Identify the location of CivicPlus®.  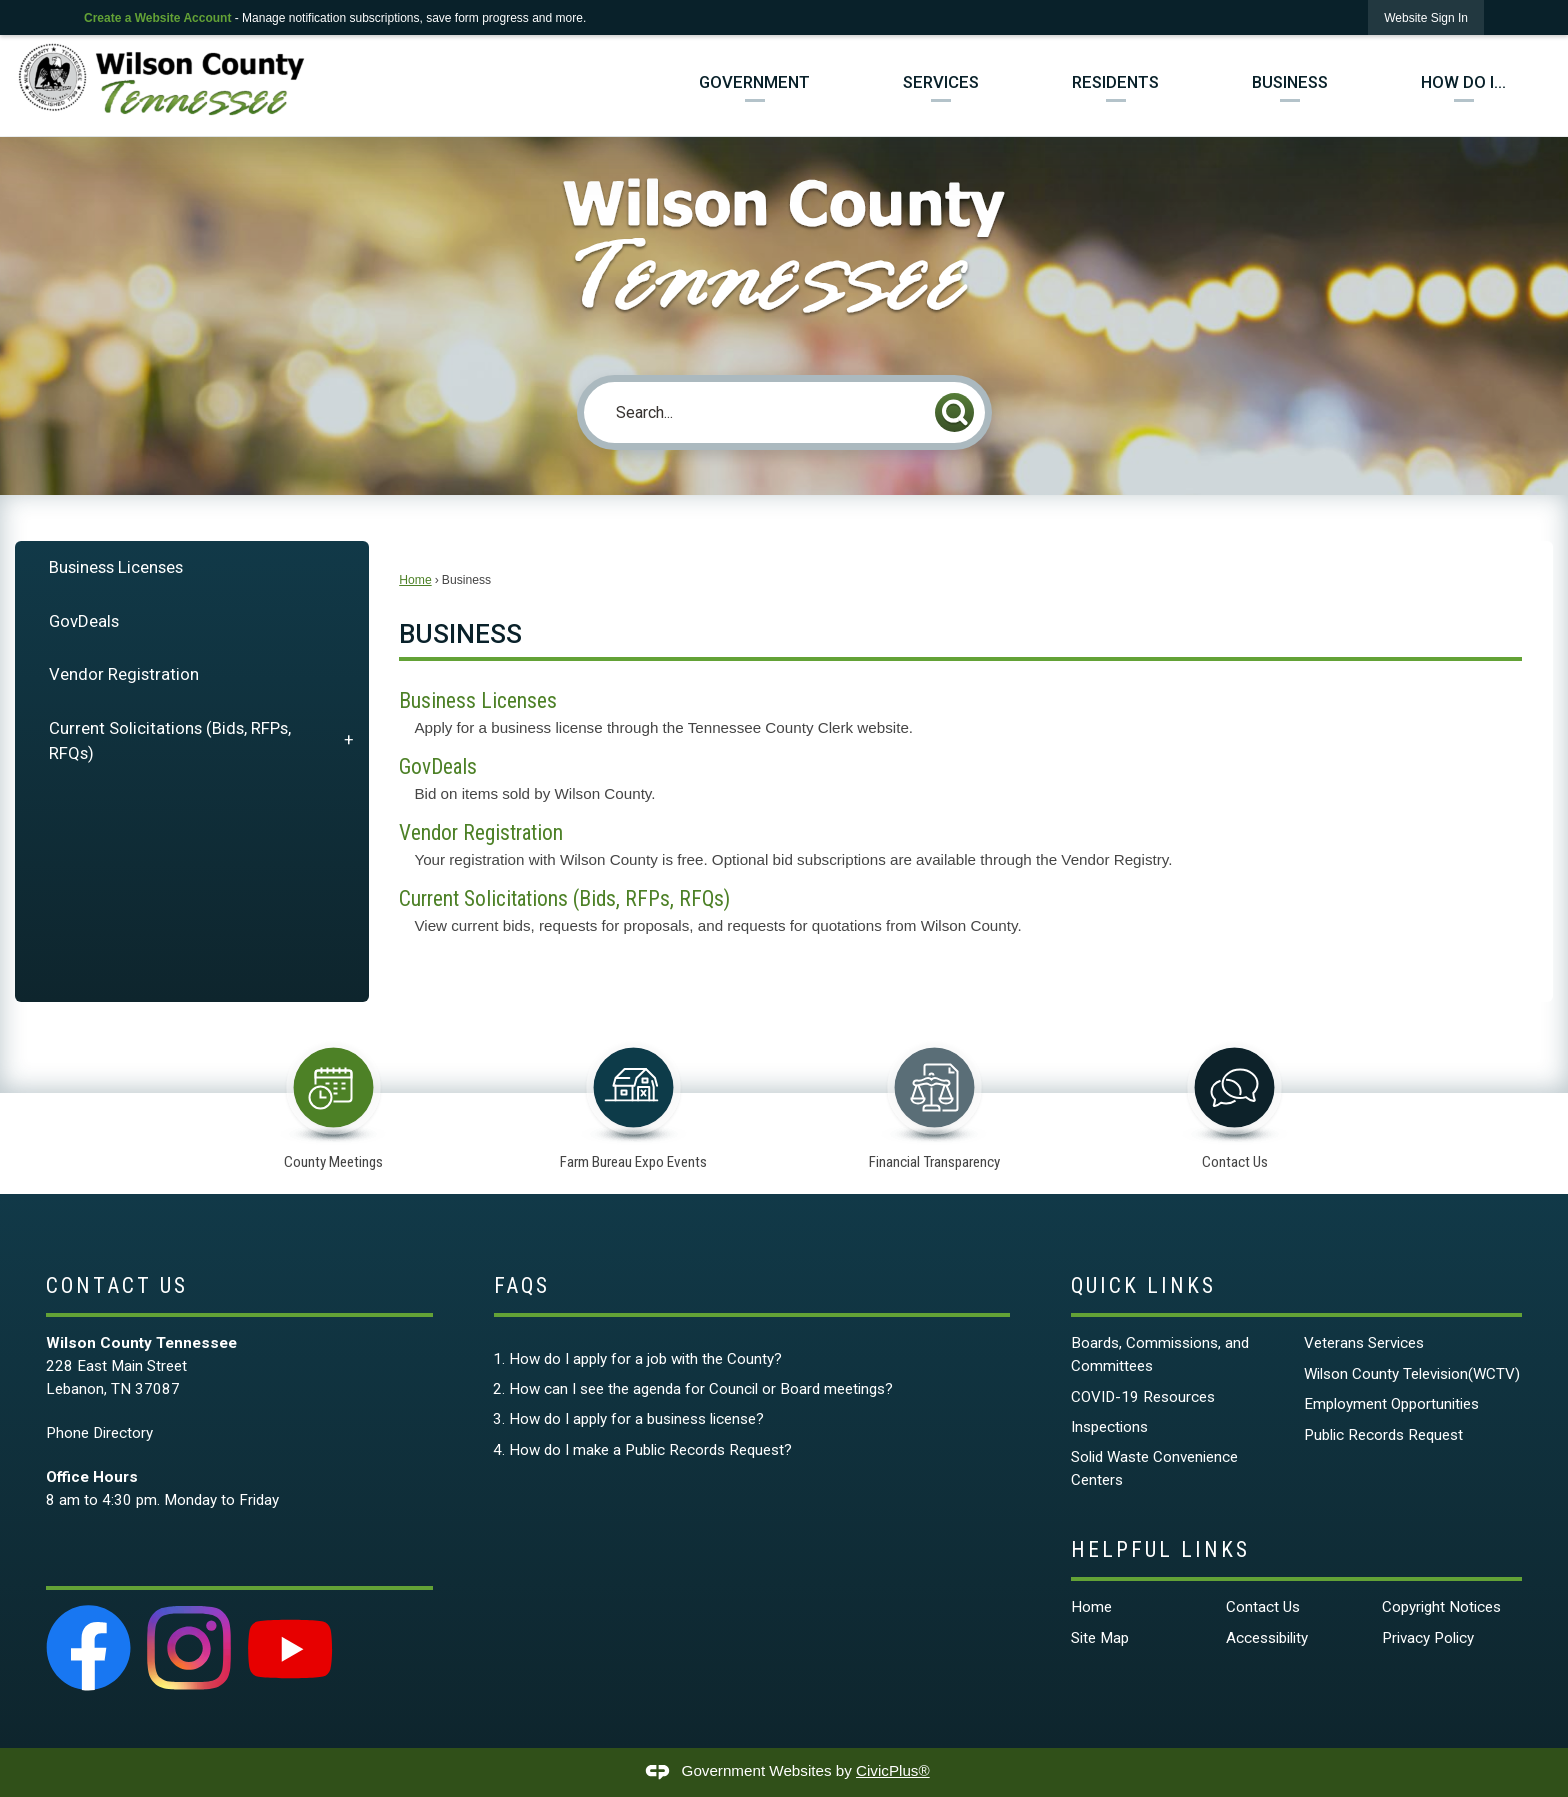
(893, 1770).